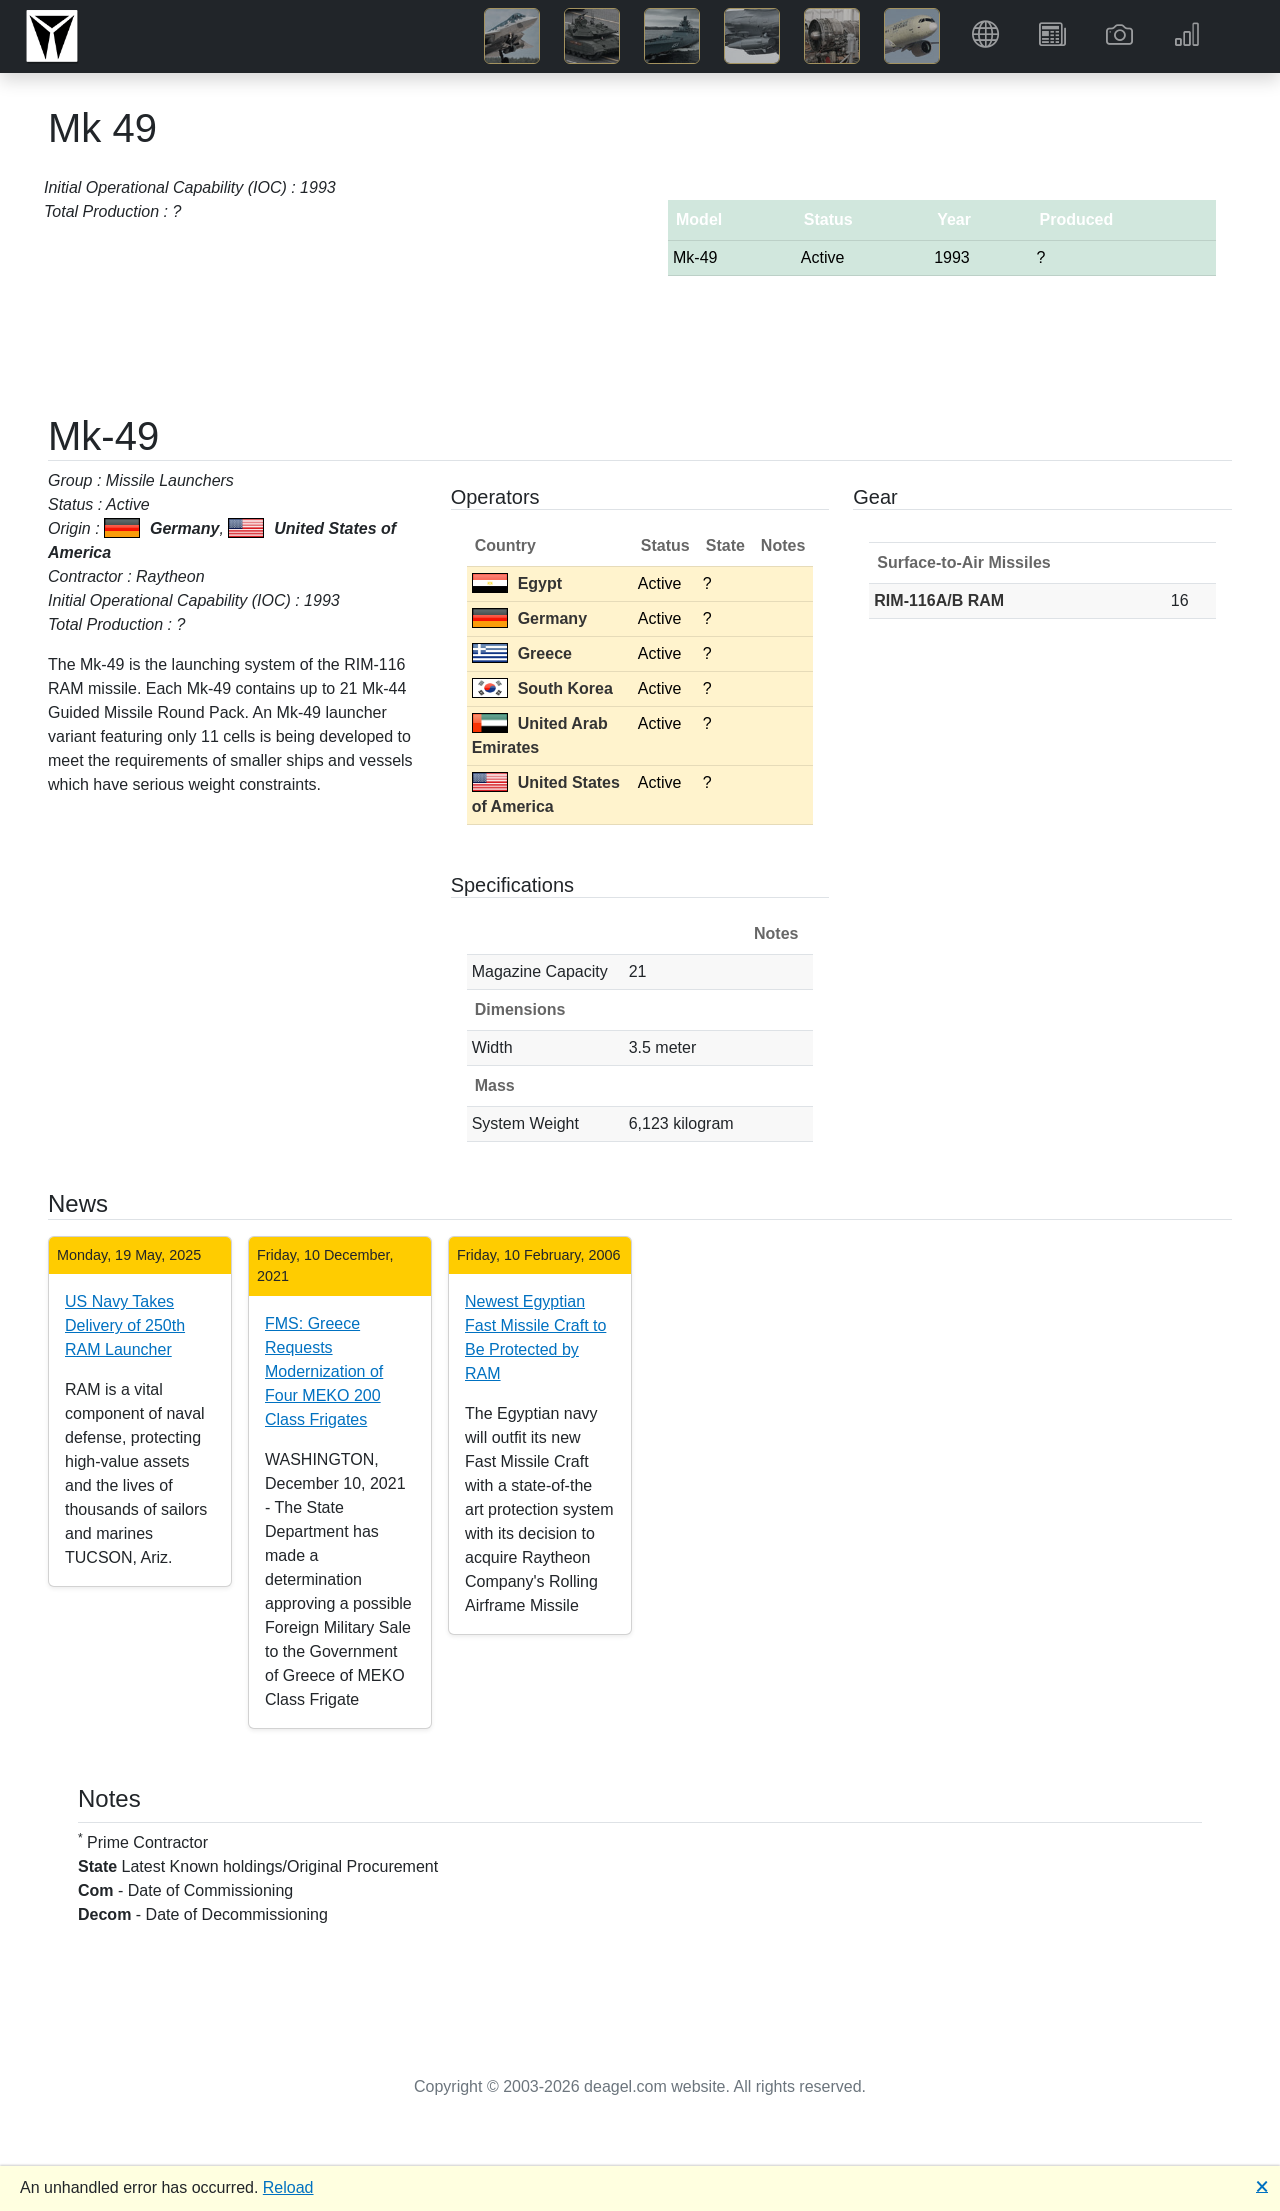 The image size is (1280, 2211). What do you see at coordinates (125, 1325) in the screenshot?
I see `US Navy Takes Delivery of 250th RAM Launcher` at bounding box center [125, 1325].